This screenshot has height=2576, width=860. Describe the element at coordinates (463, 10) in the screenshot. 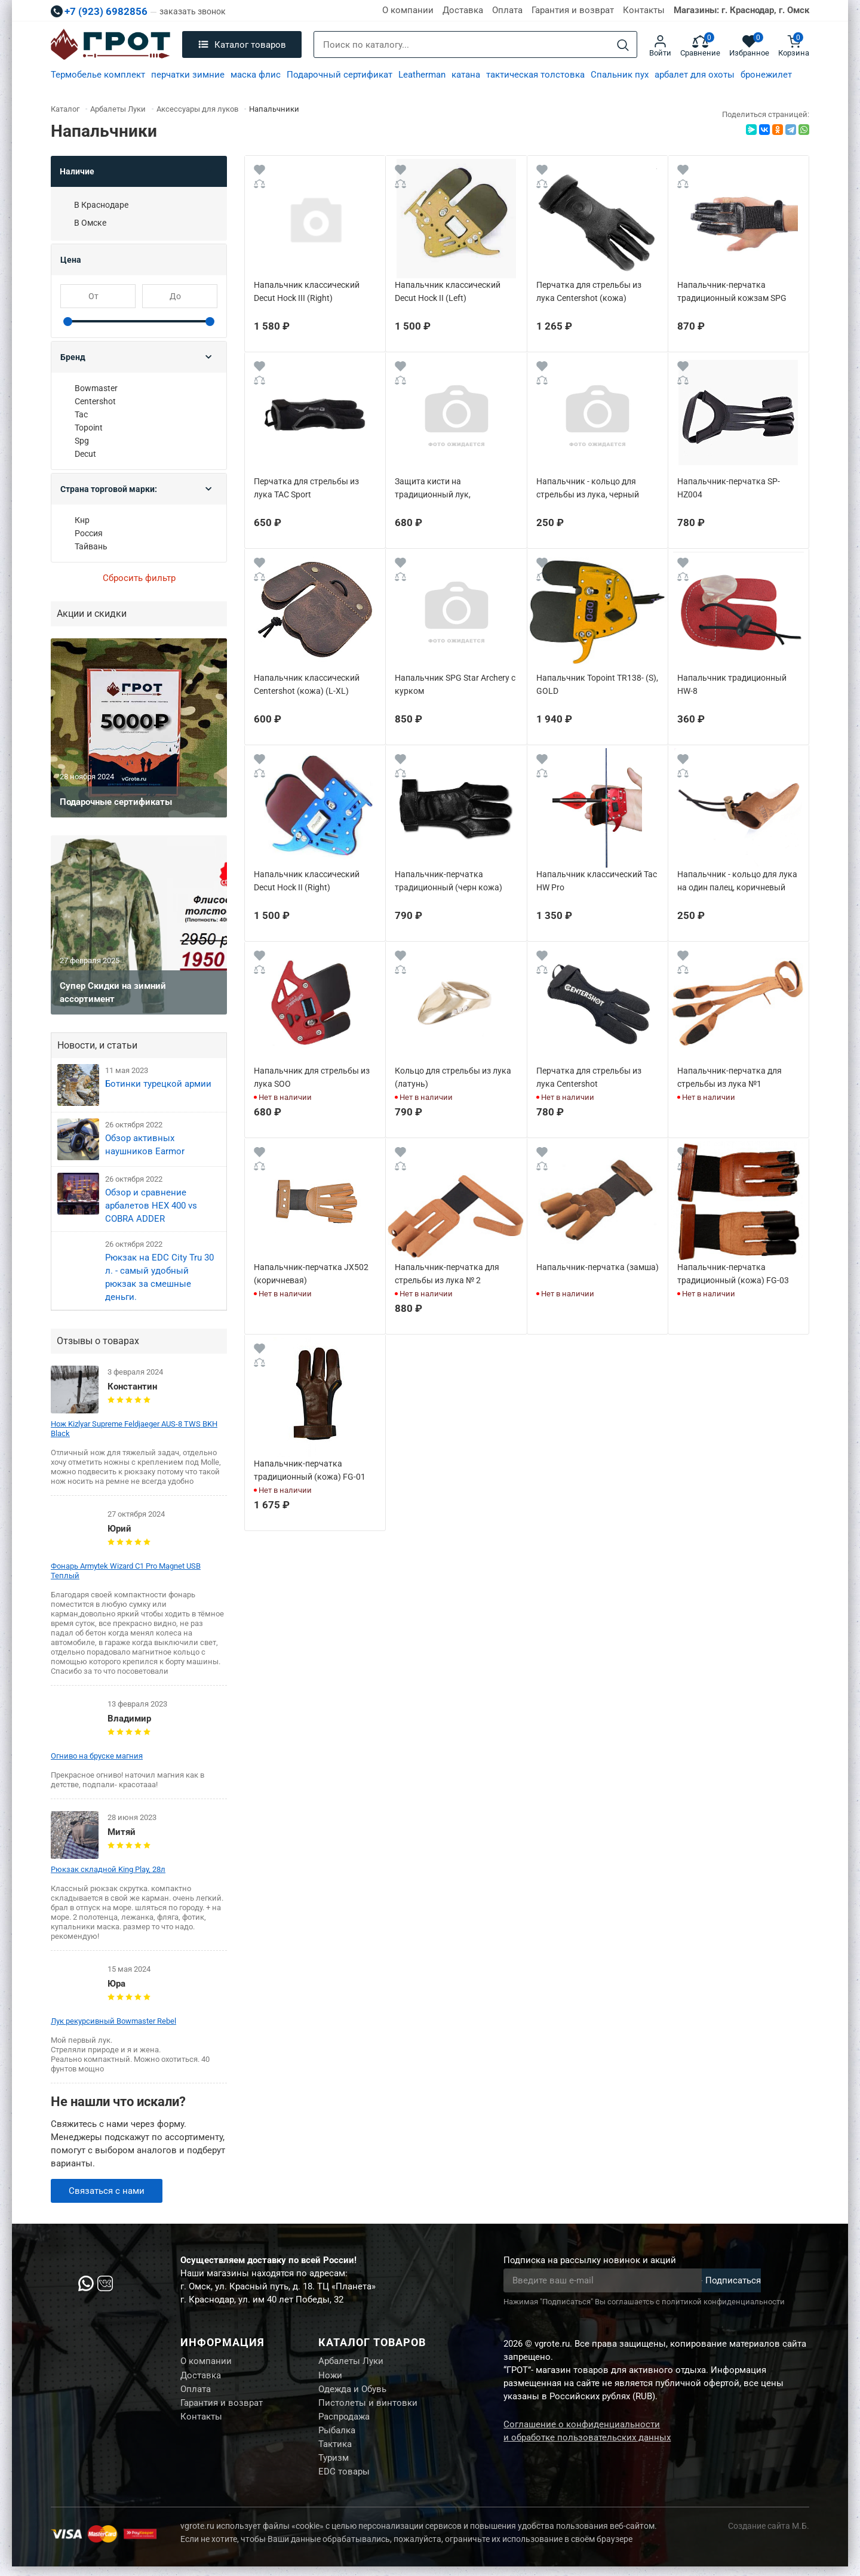

I see `Доставка` at that location.